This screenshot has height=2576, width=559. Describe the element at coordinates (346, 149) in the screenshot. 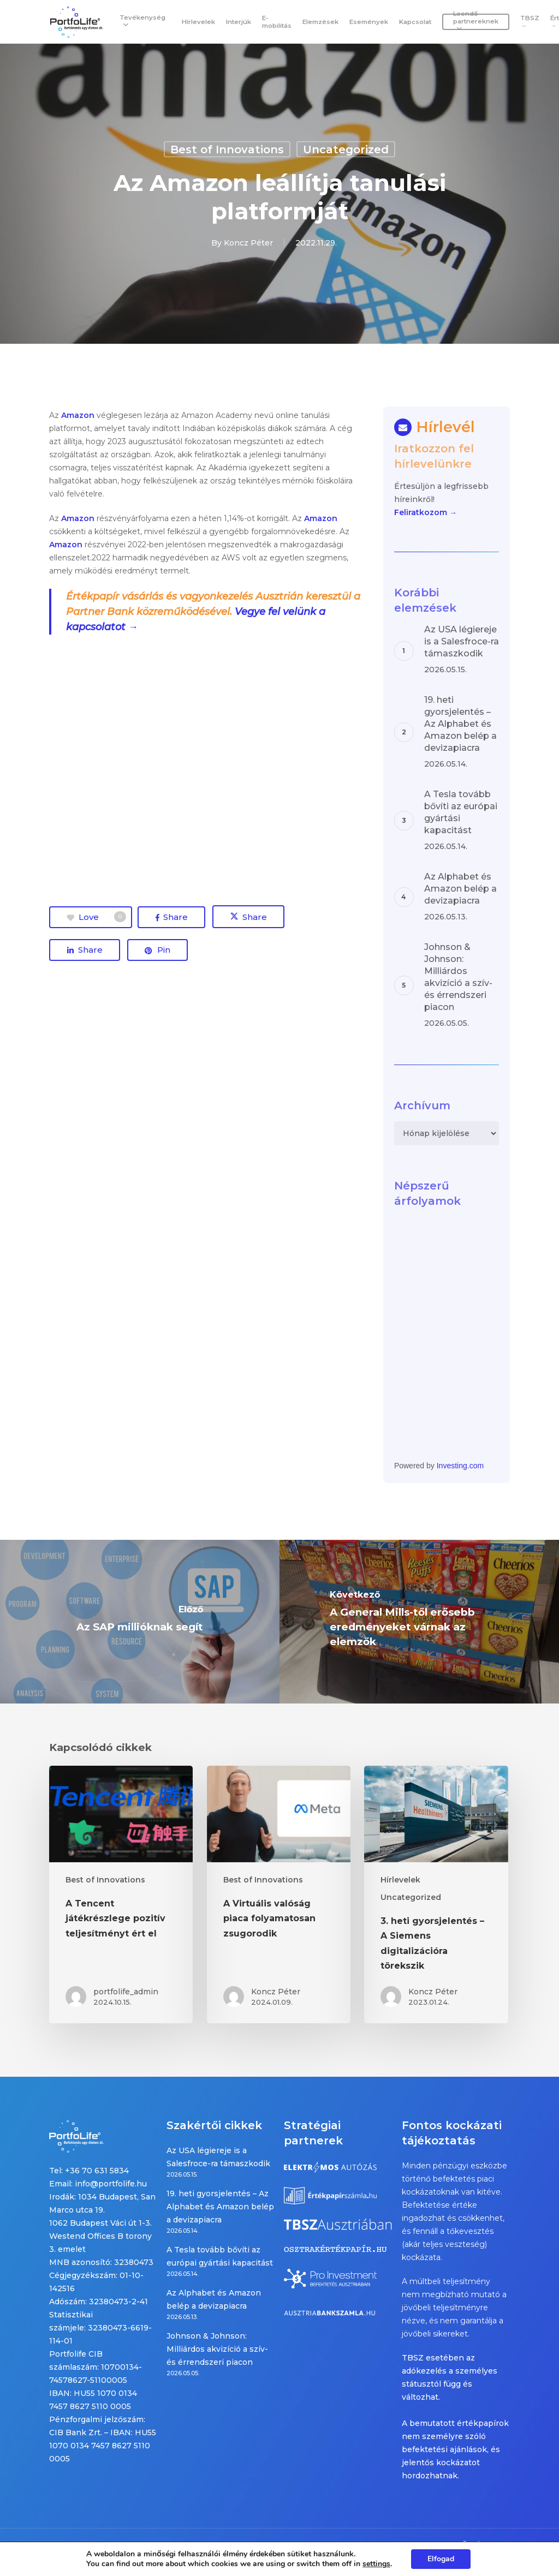

I see `Uncategorized` at that location.